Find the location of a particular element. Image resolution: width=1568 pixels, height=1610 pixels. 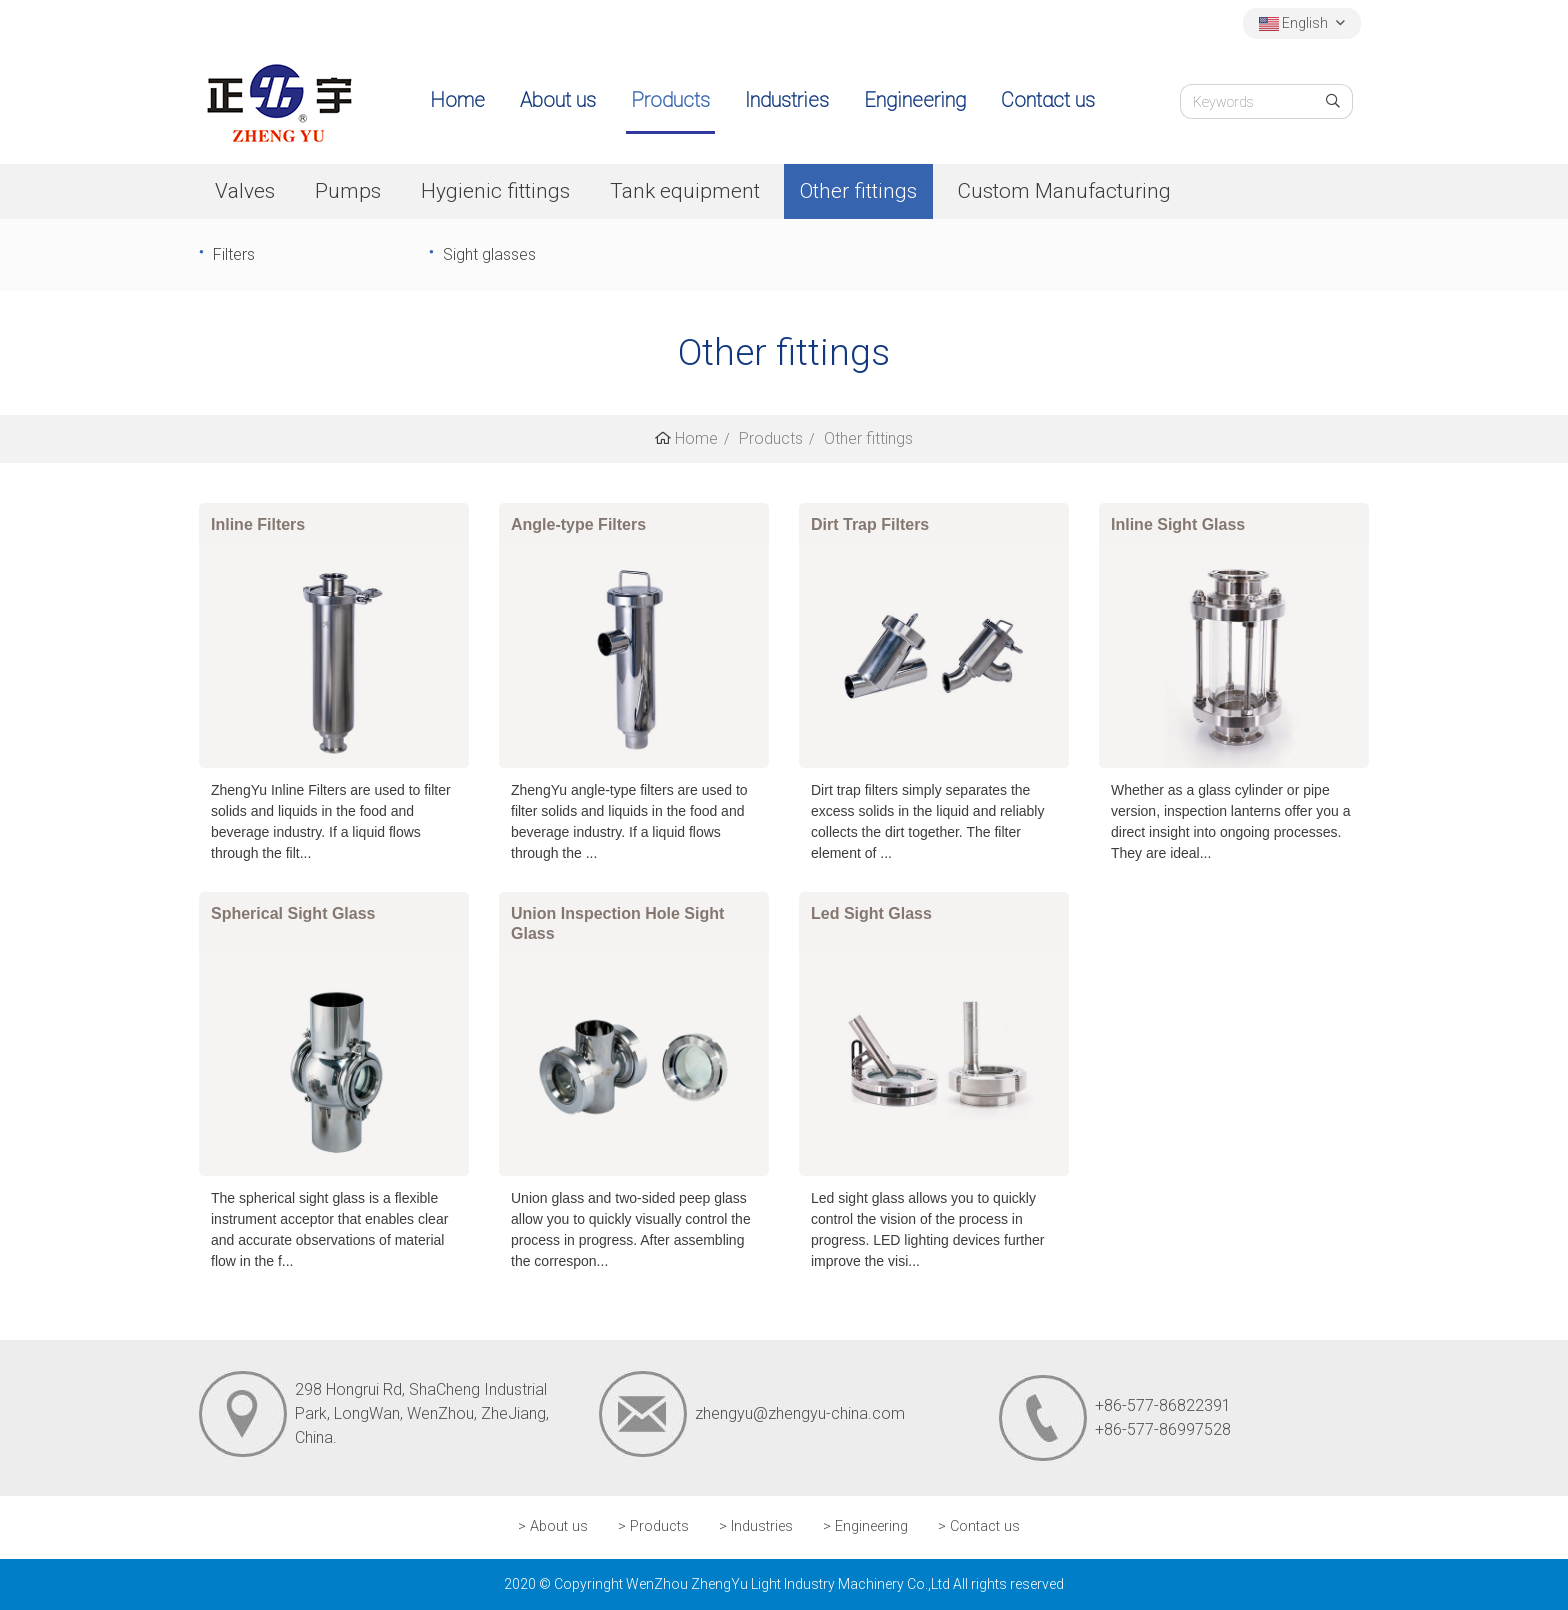

Contact us is located at coordinates (1048, 100).